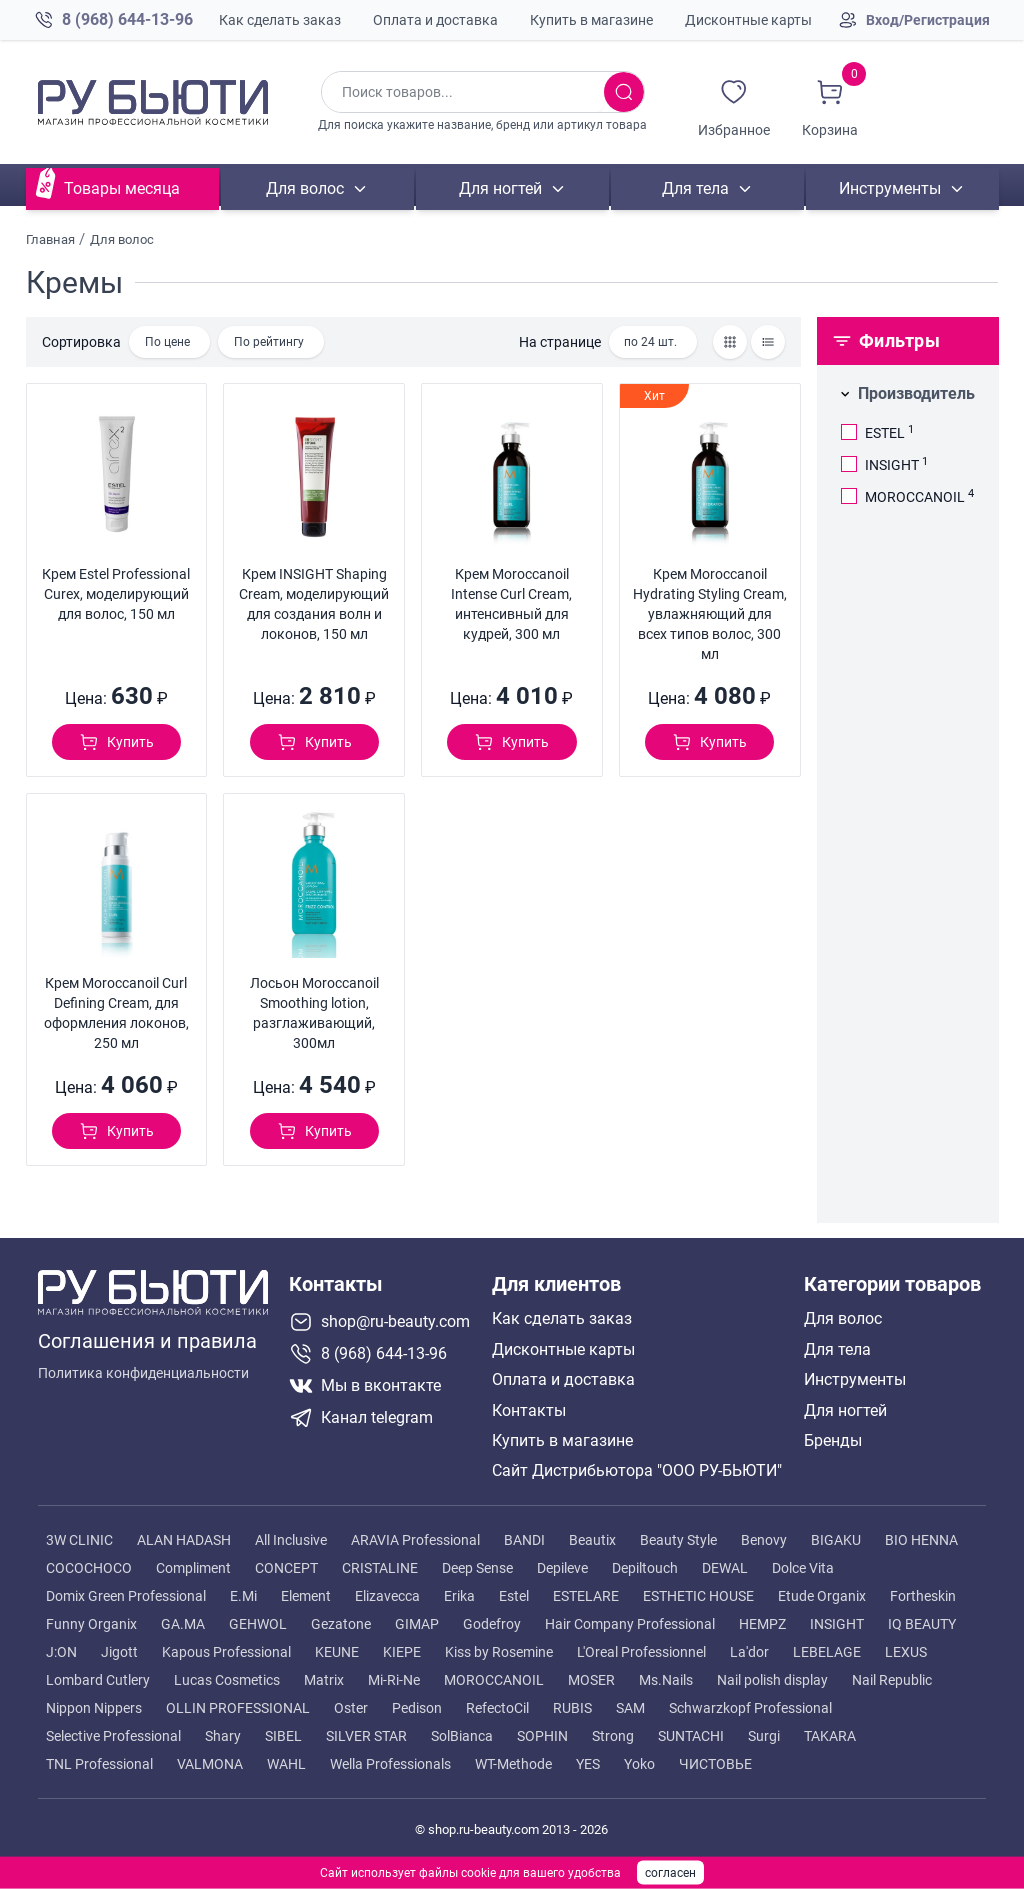  I want to click on Surgi, so click(764, 1736).